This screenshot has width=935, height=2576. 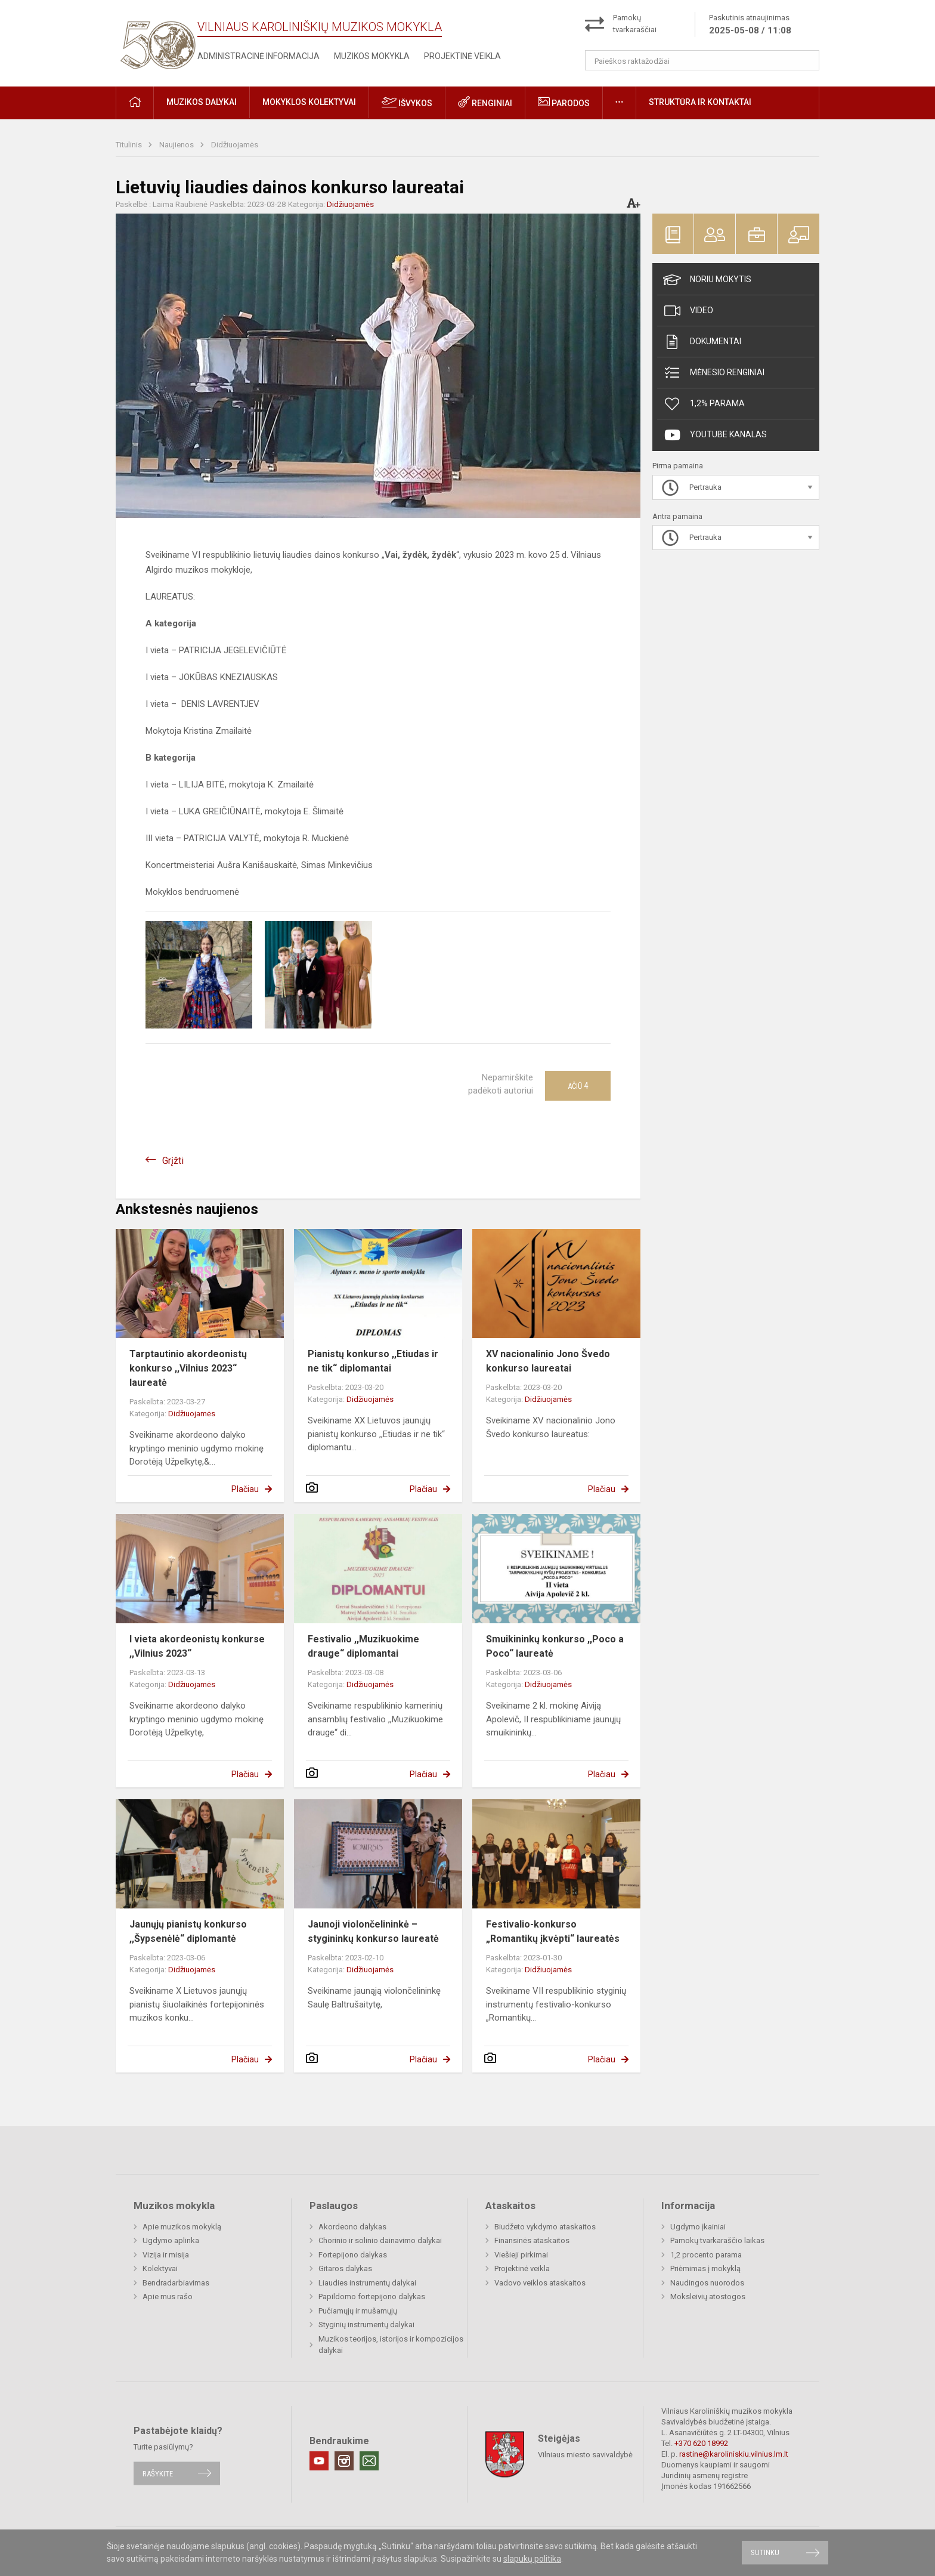 I want to click on Viešieji pirkimai, so click(x=521, y=2254).